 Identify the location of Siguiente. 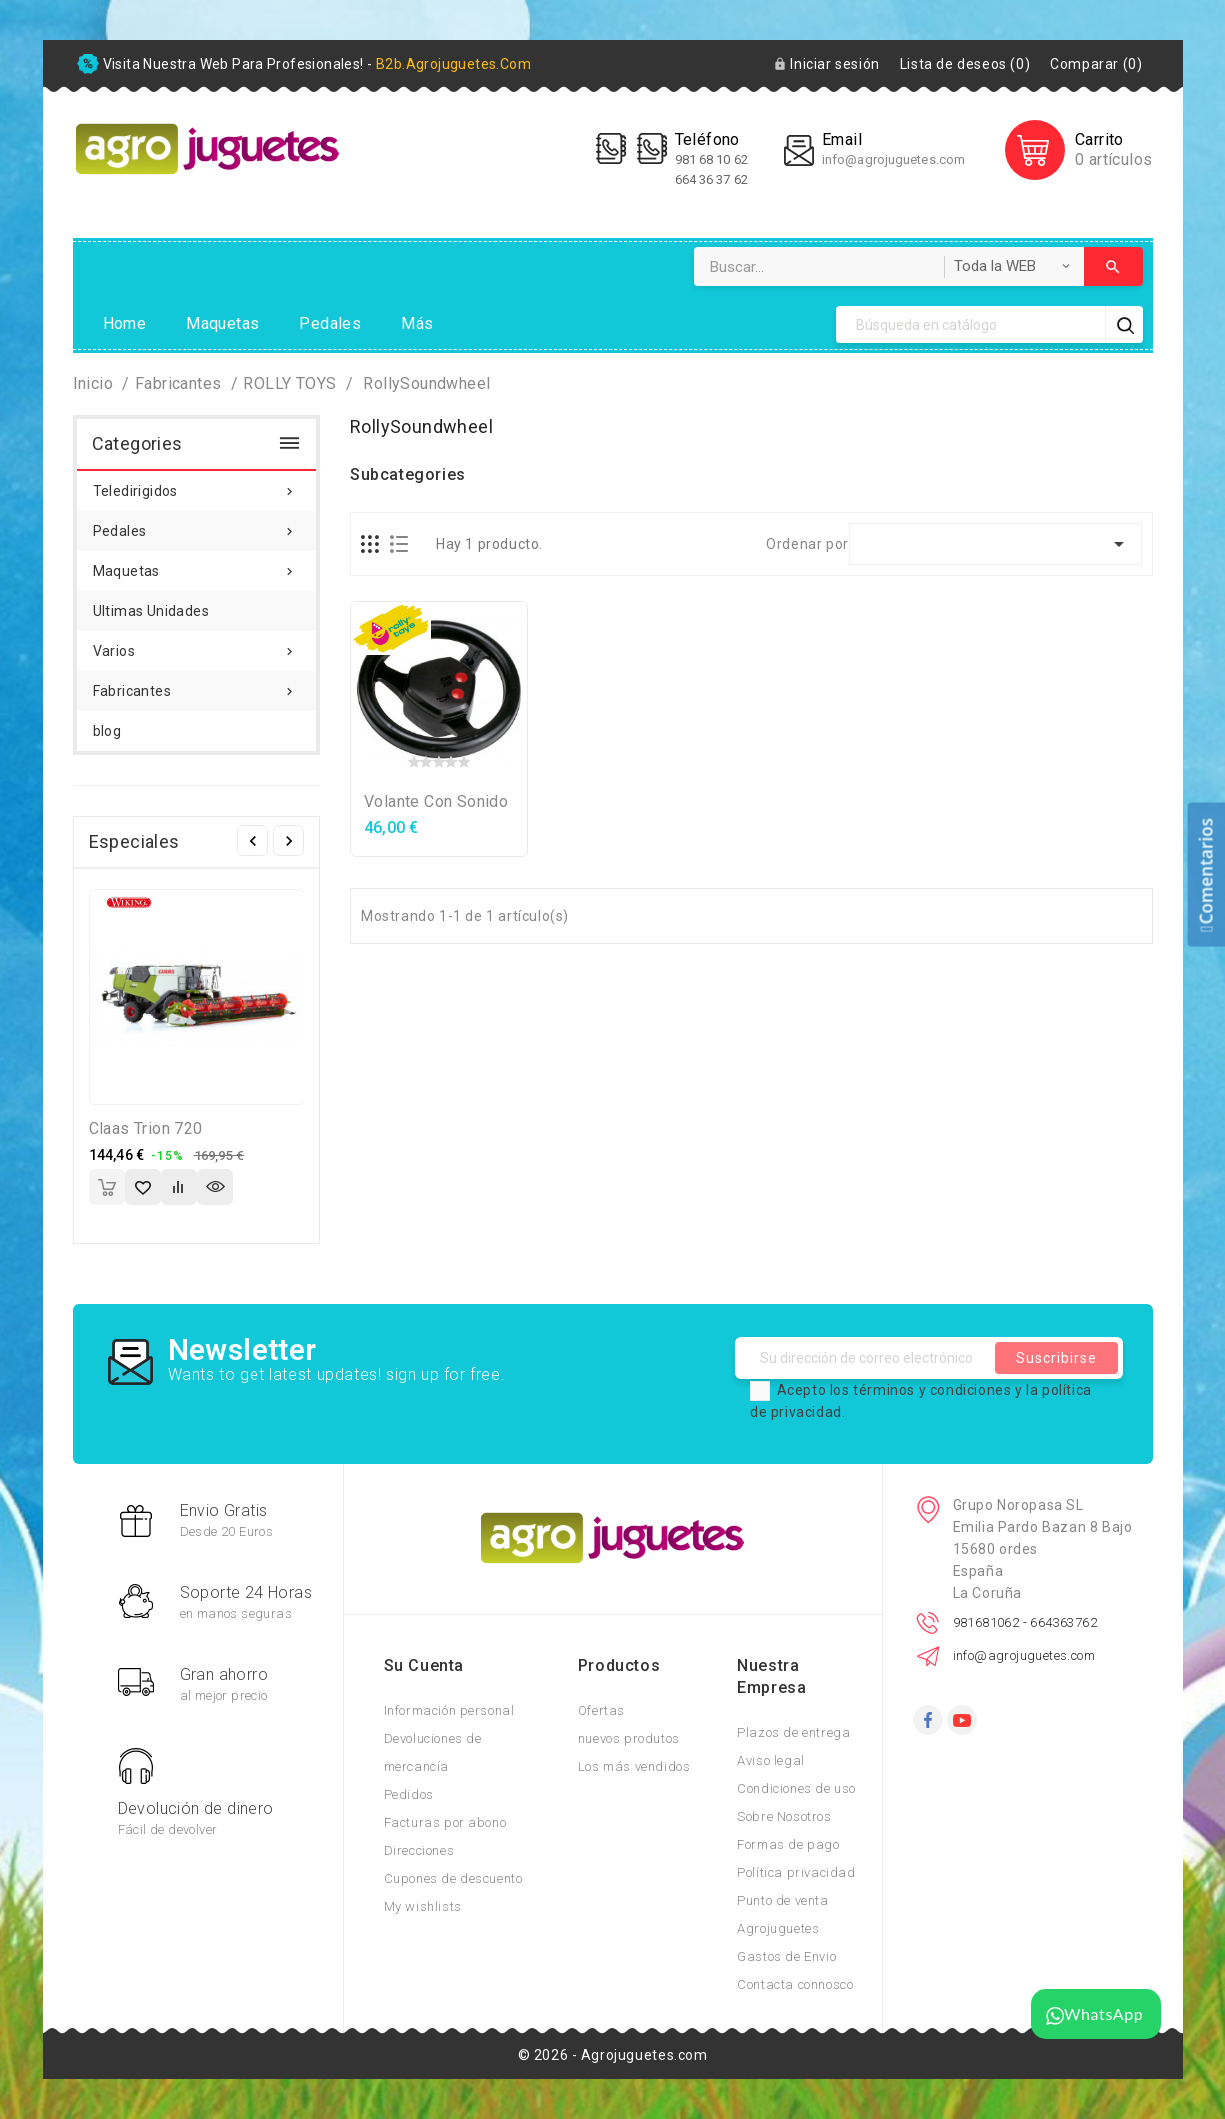
(288, 840).